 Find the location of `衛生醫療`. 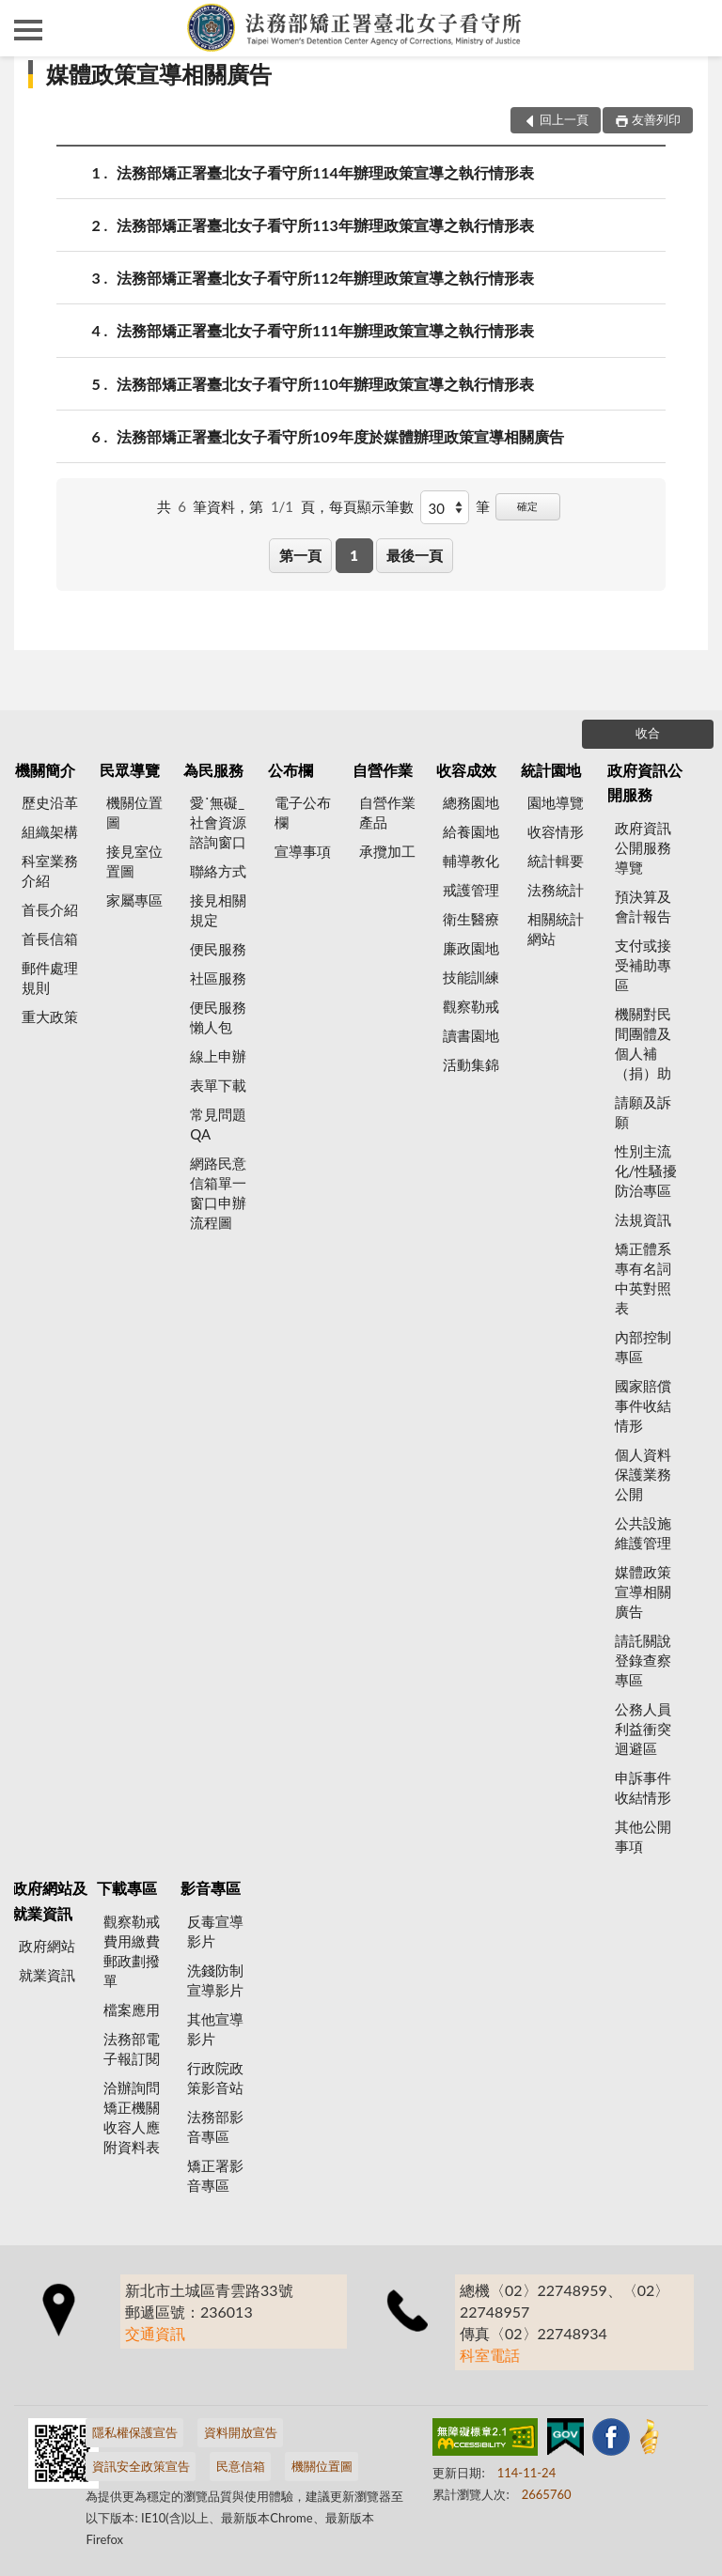

衛生醫療 is located at coordinates (471, 918).